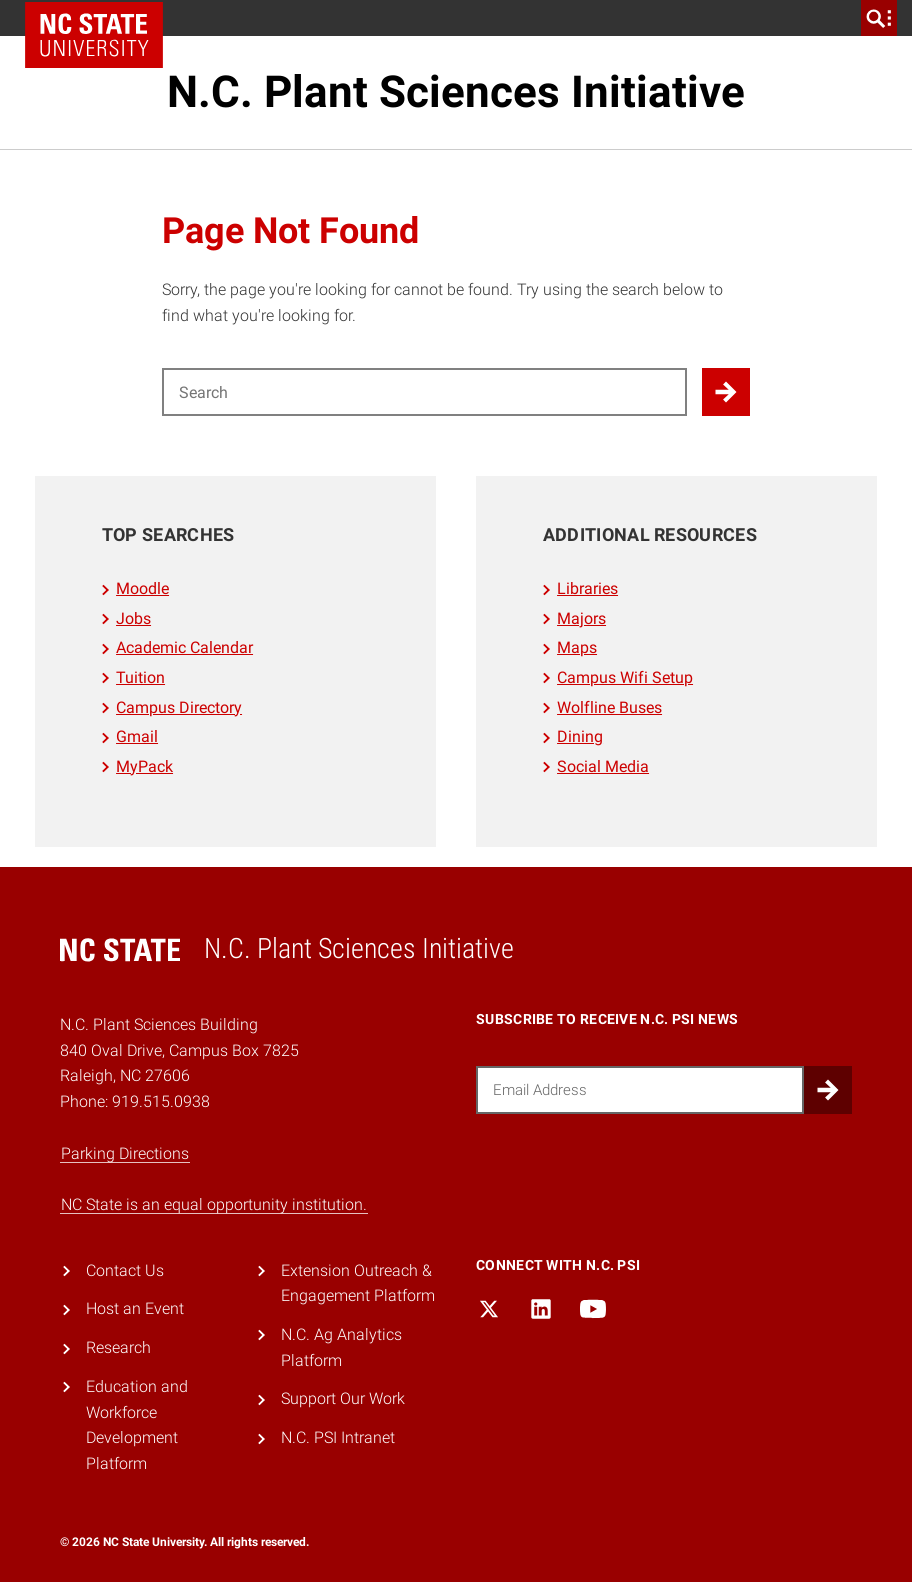  What do you see at coordinates (133, 618) in the screenshot?
I see `Jobs` at bounding box center [133, 618].